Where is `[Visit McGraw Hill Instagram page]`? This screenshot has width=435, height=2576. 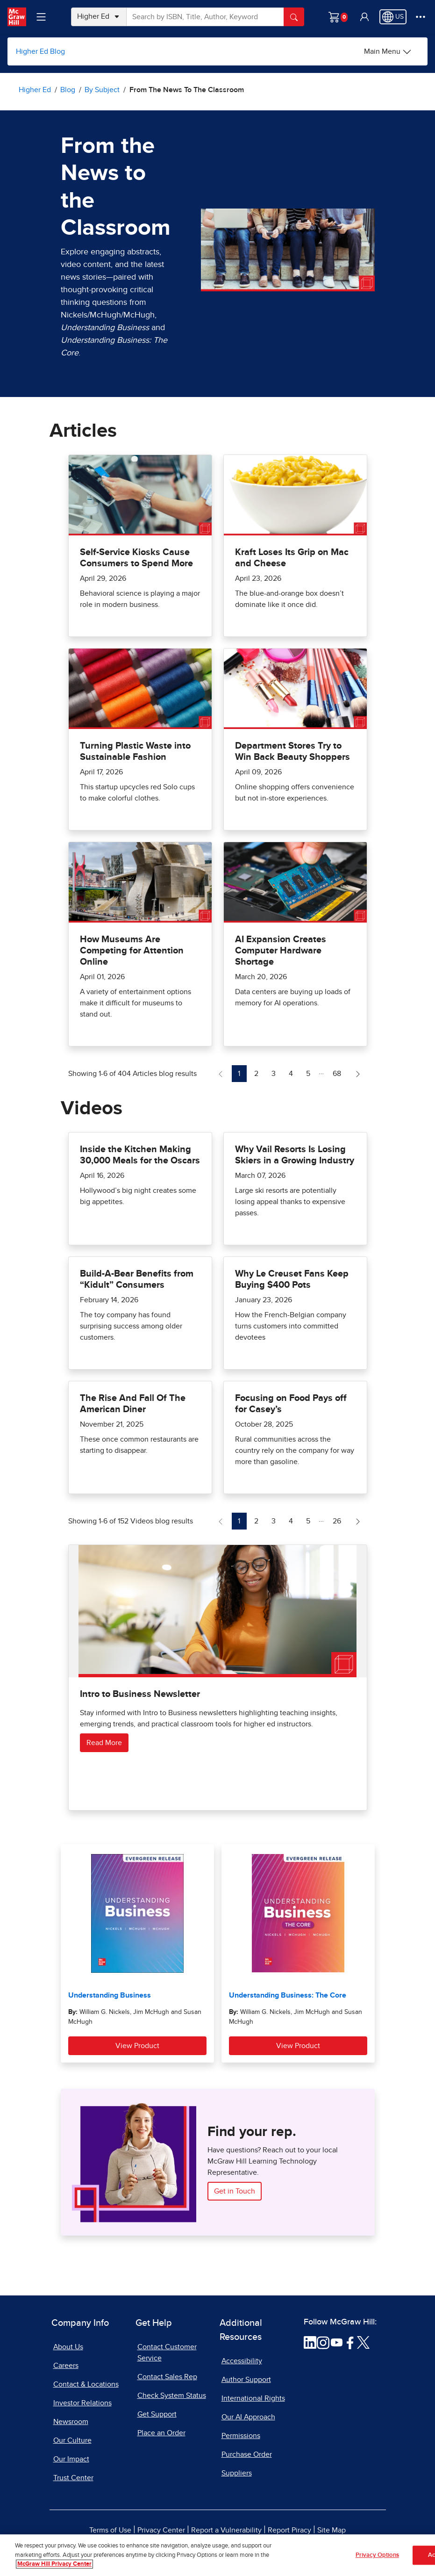 [Visit McGraw Hill Instagram page] is located at coordinates (323, 2342).